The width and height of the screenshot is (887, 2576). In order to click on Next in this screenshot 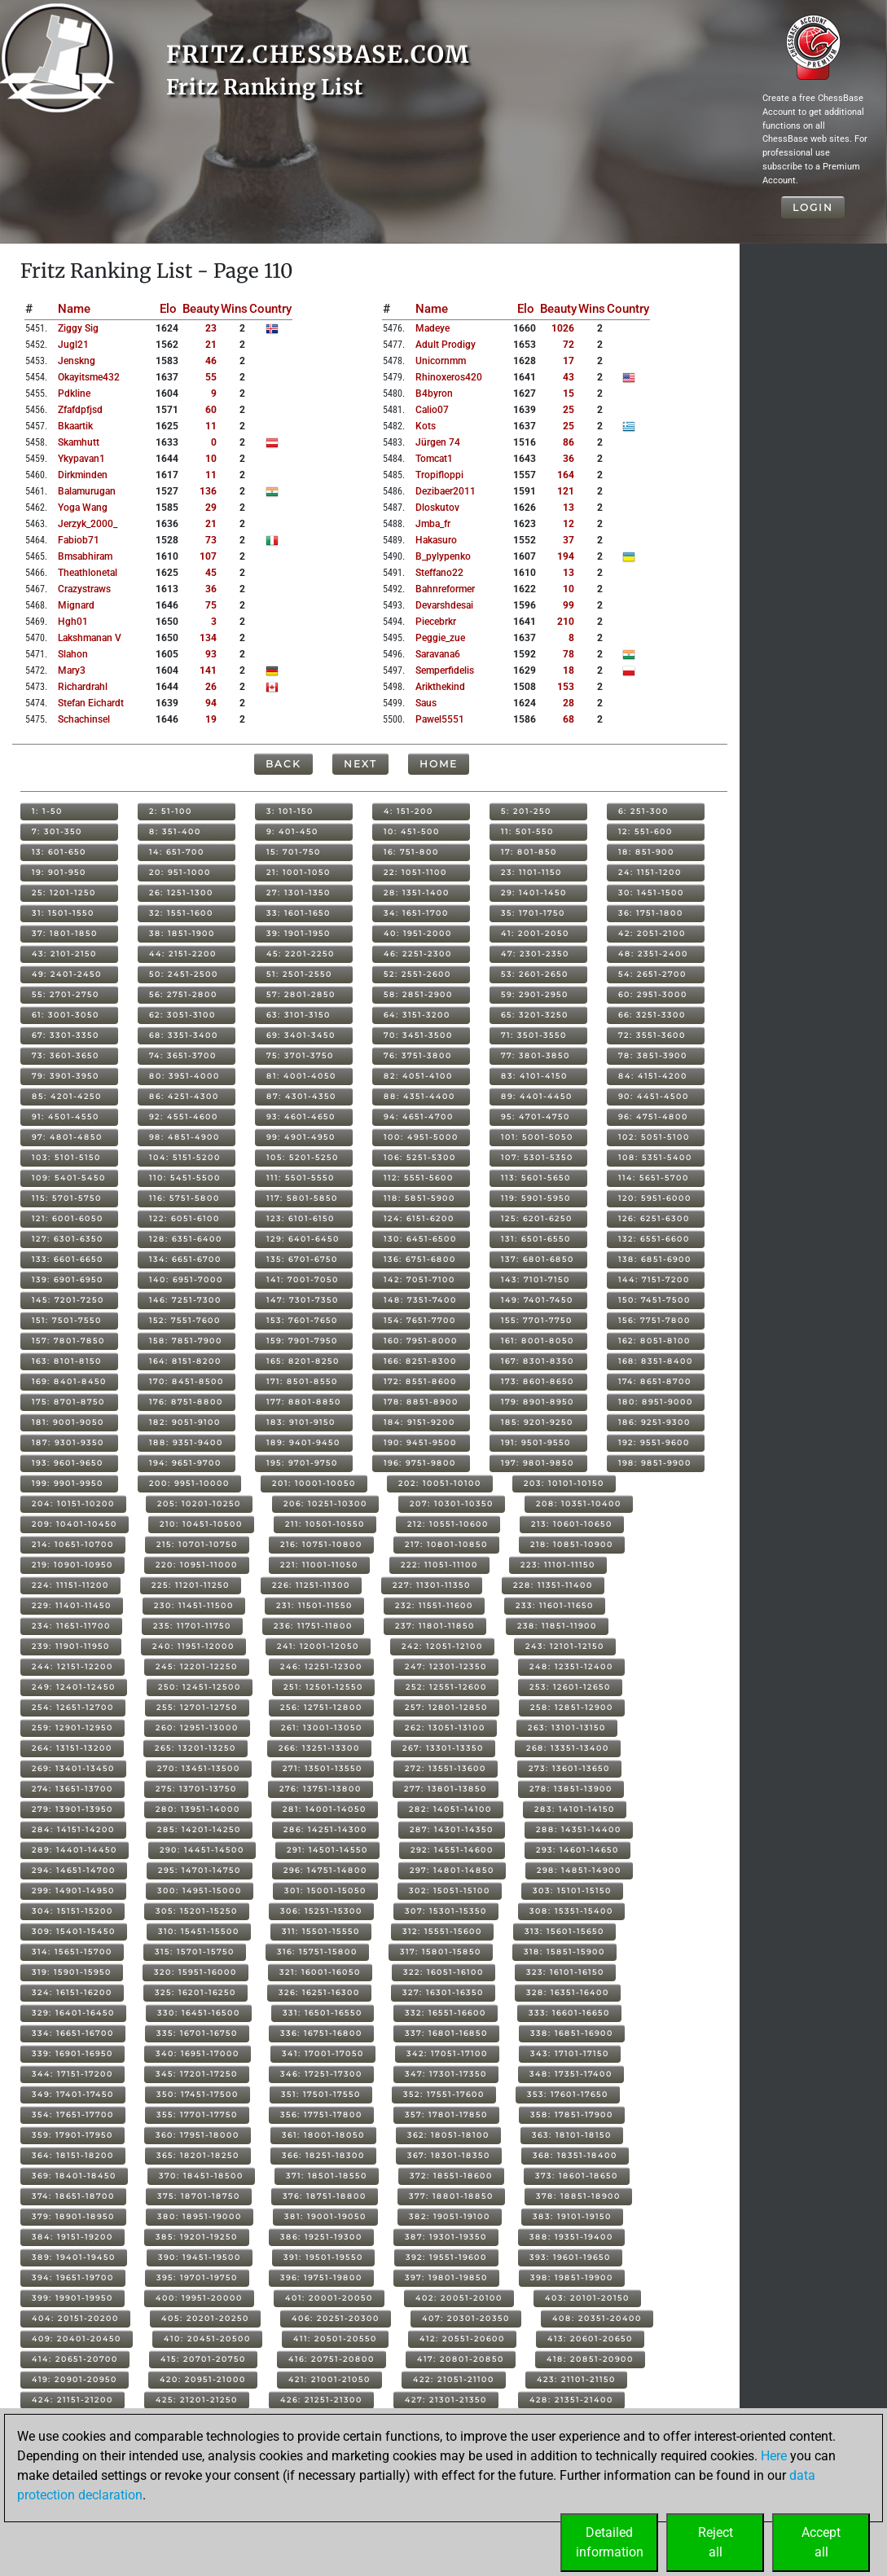, I will do `click(360, 764)`.